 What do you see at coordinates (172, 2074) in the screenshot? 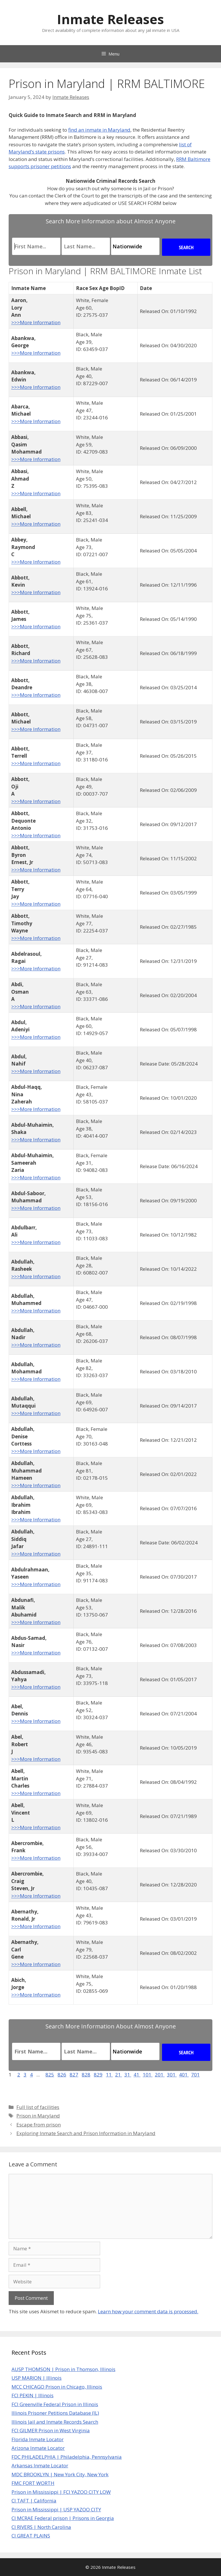
I see `301` at bounding box center [172, 2074].